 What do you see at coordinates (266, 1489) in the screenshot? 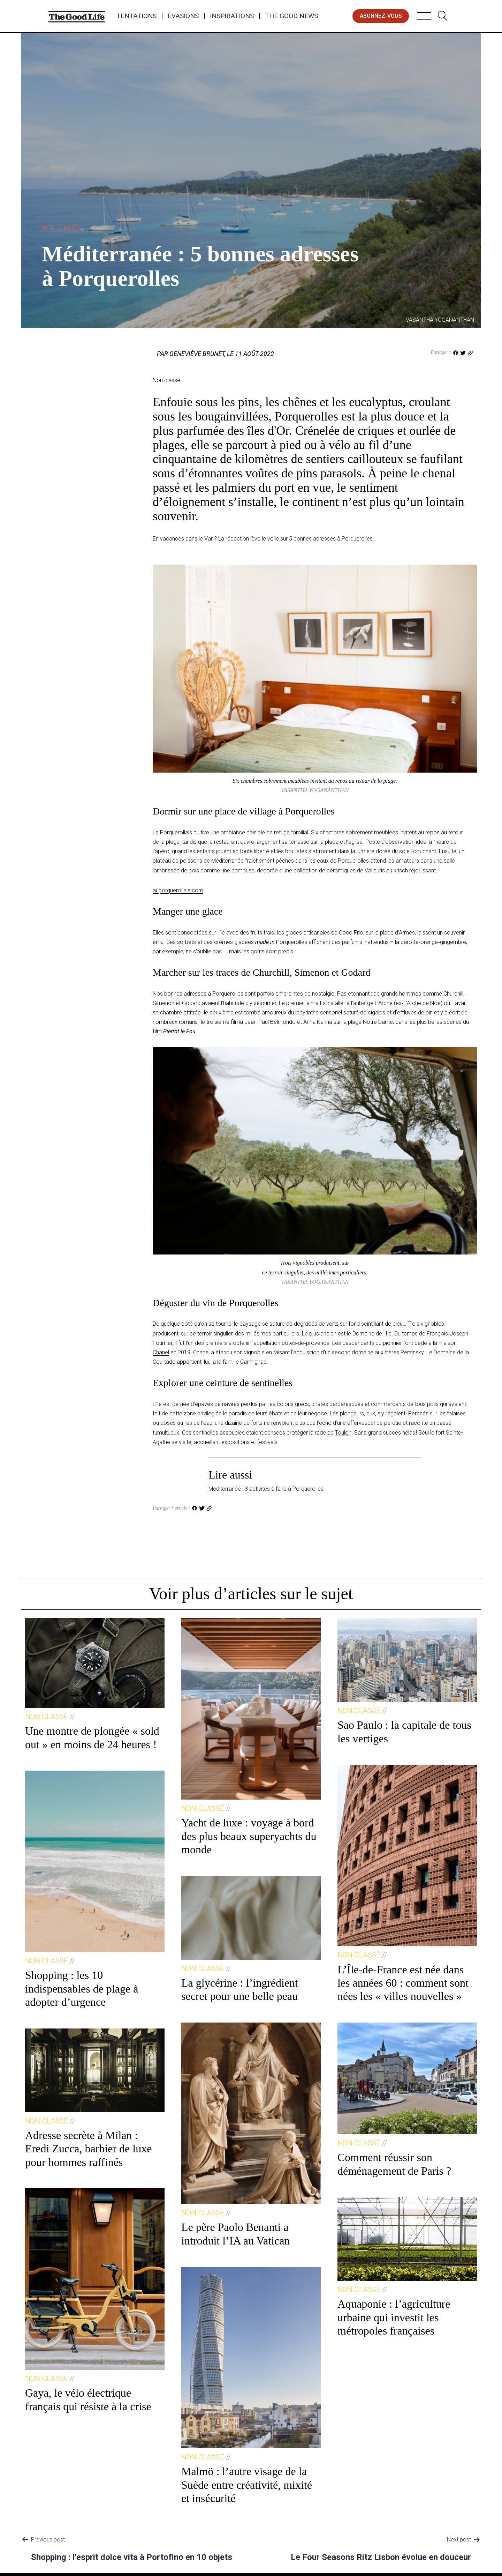
I see `Méditerranée : 3 activités à faire à Porquerolles` at bounding box center [266, 1489].